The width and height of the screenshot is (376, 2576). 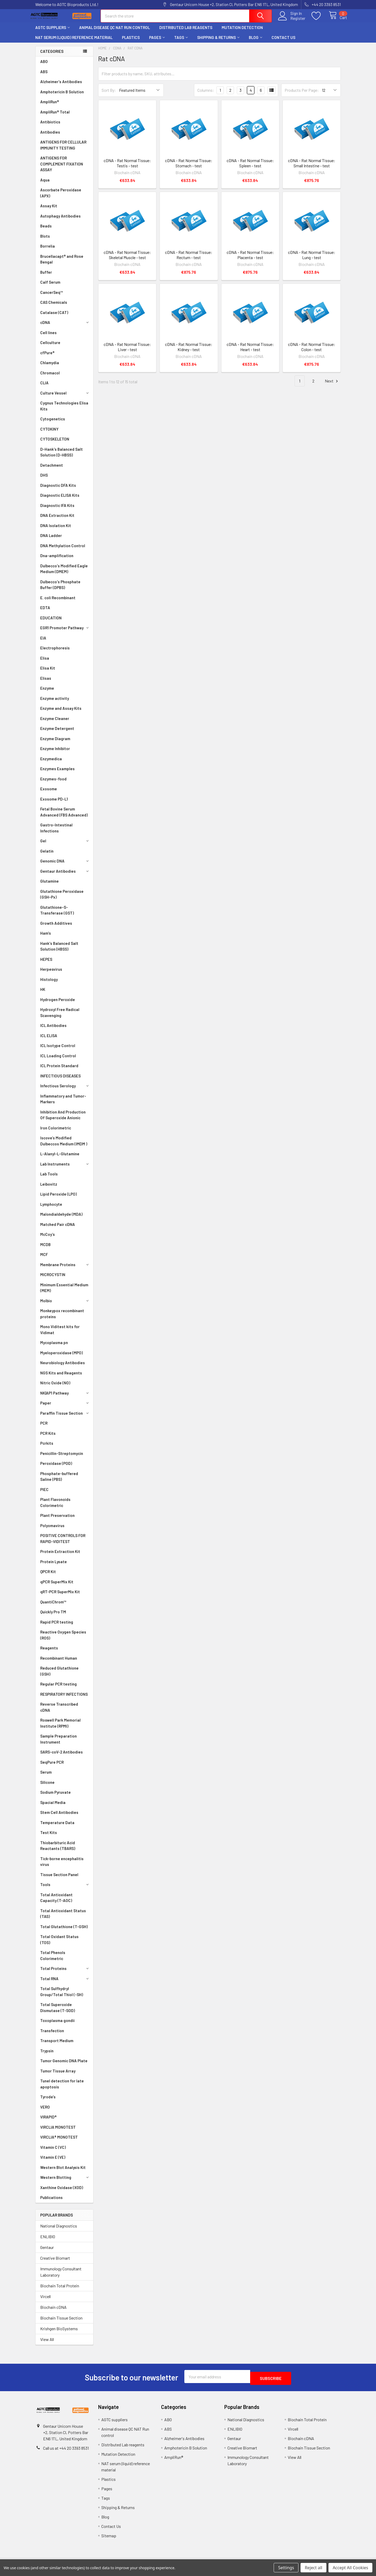 I want to click on Detachment, so click(x=51, y=469).